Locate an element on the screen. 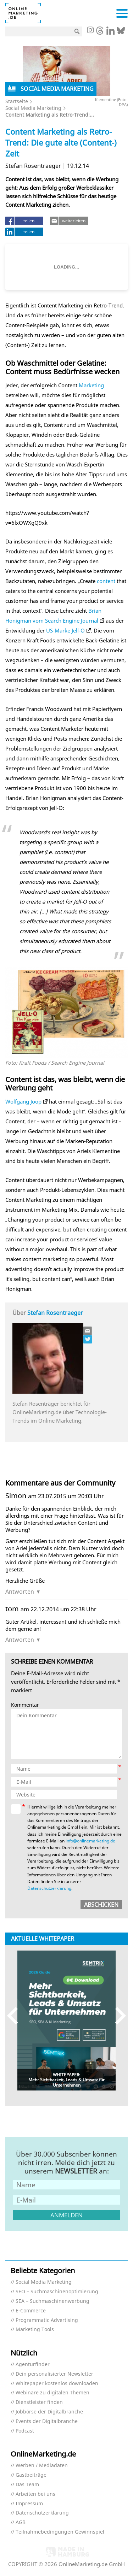  Impressum is located at coordinates (29, 2504).